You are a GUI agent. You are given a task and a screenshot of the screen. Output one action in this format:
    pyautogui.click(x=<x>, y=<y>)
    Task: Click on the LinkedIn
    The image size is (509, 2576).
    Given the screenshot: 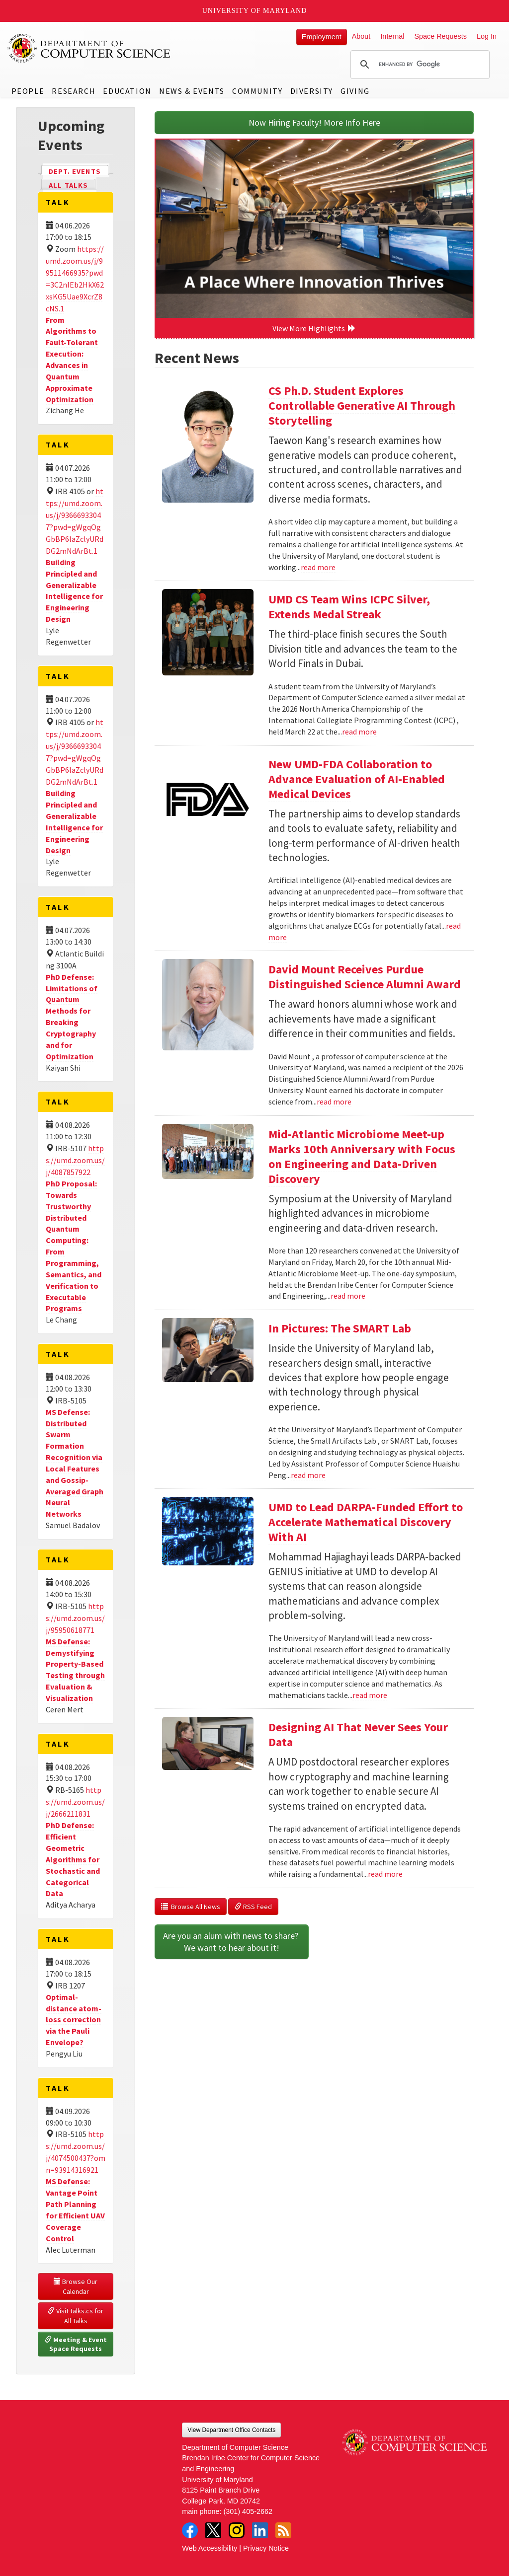 What is the action you would take?
    pyautogui.click(x=260, y=2530)
    